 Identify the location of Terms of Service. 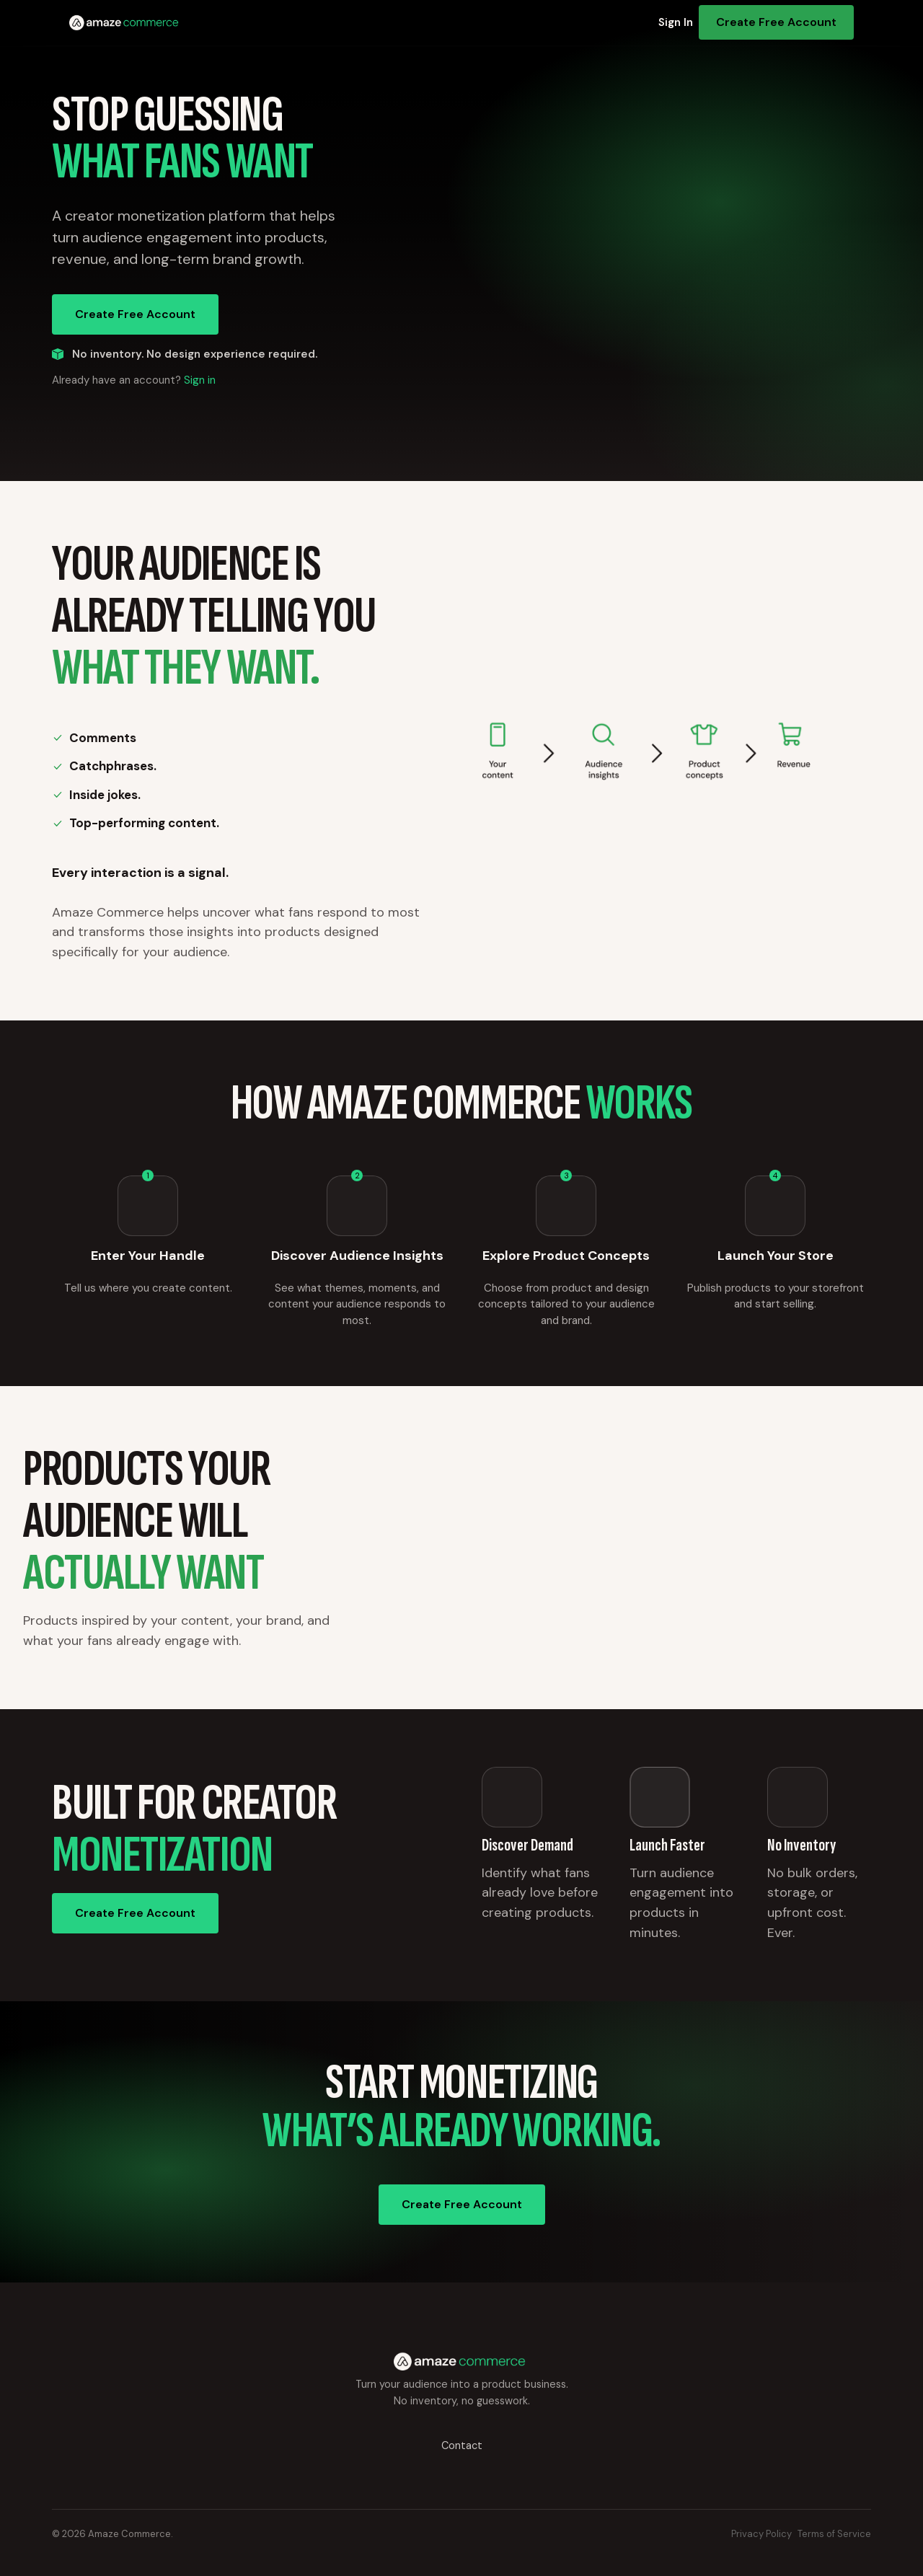
(834, 2534).